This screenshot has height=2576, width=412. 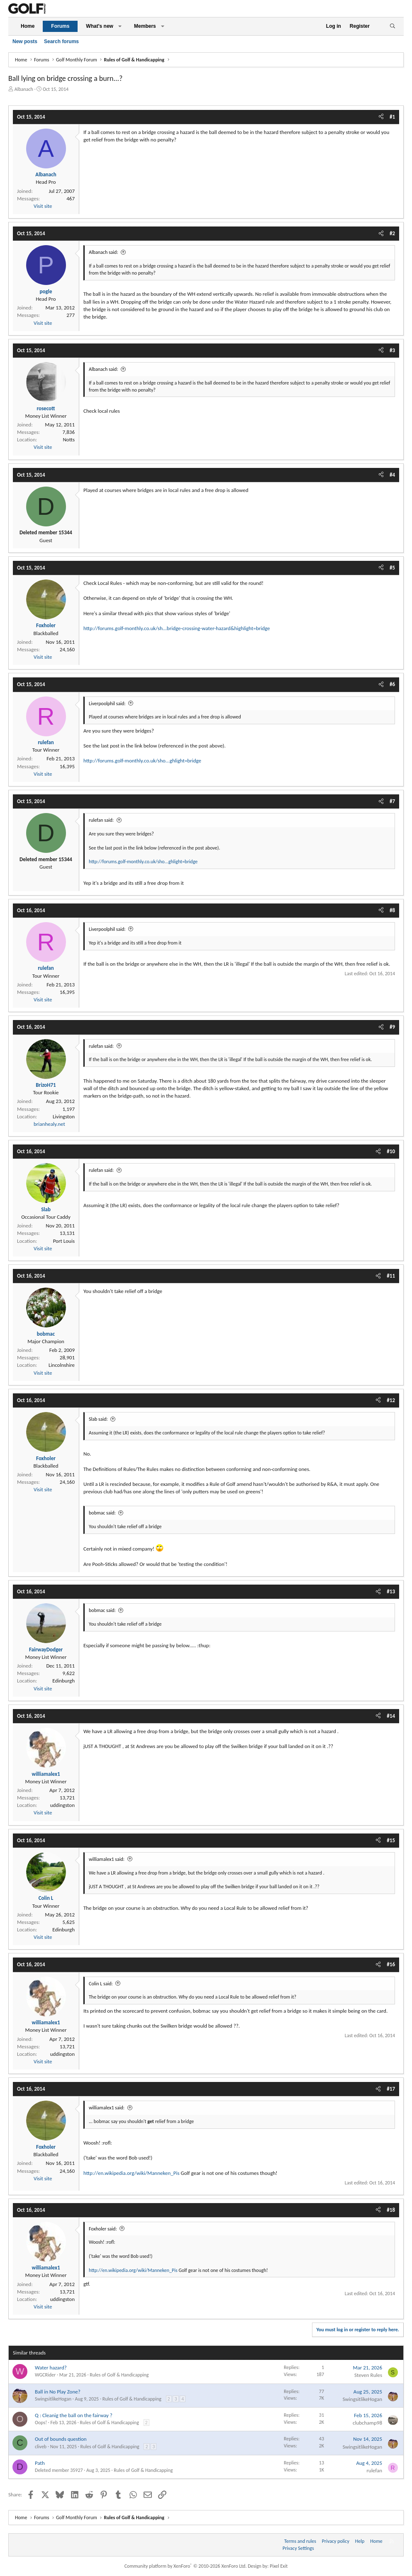 I want to click on #18, so click(x=391, y=2210).